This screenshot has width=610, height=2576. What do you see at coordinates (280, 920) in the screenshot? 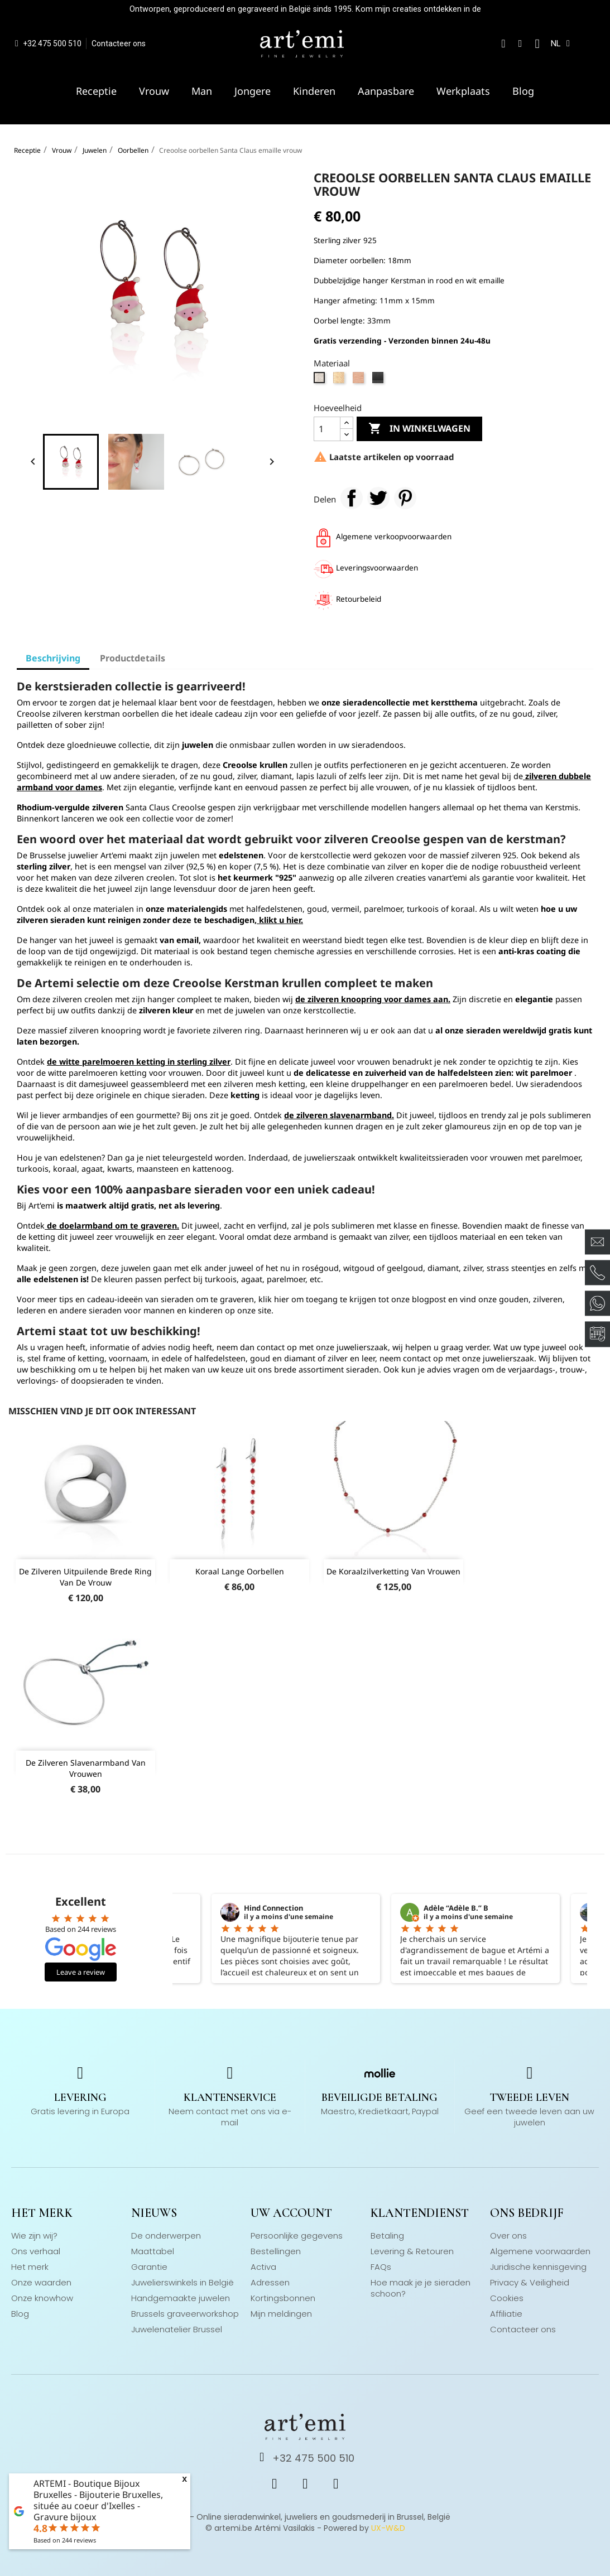
I see `klikt u hier.` at bounding box center [280, 920].